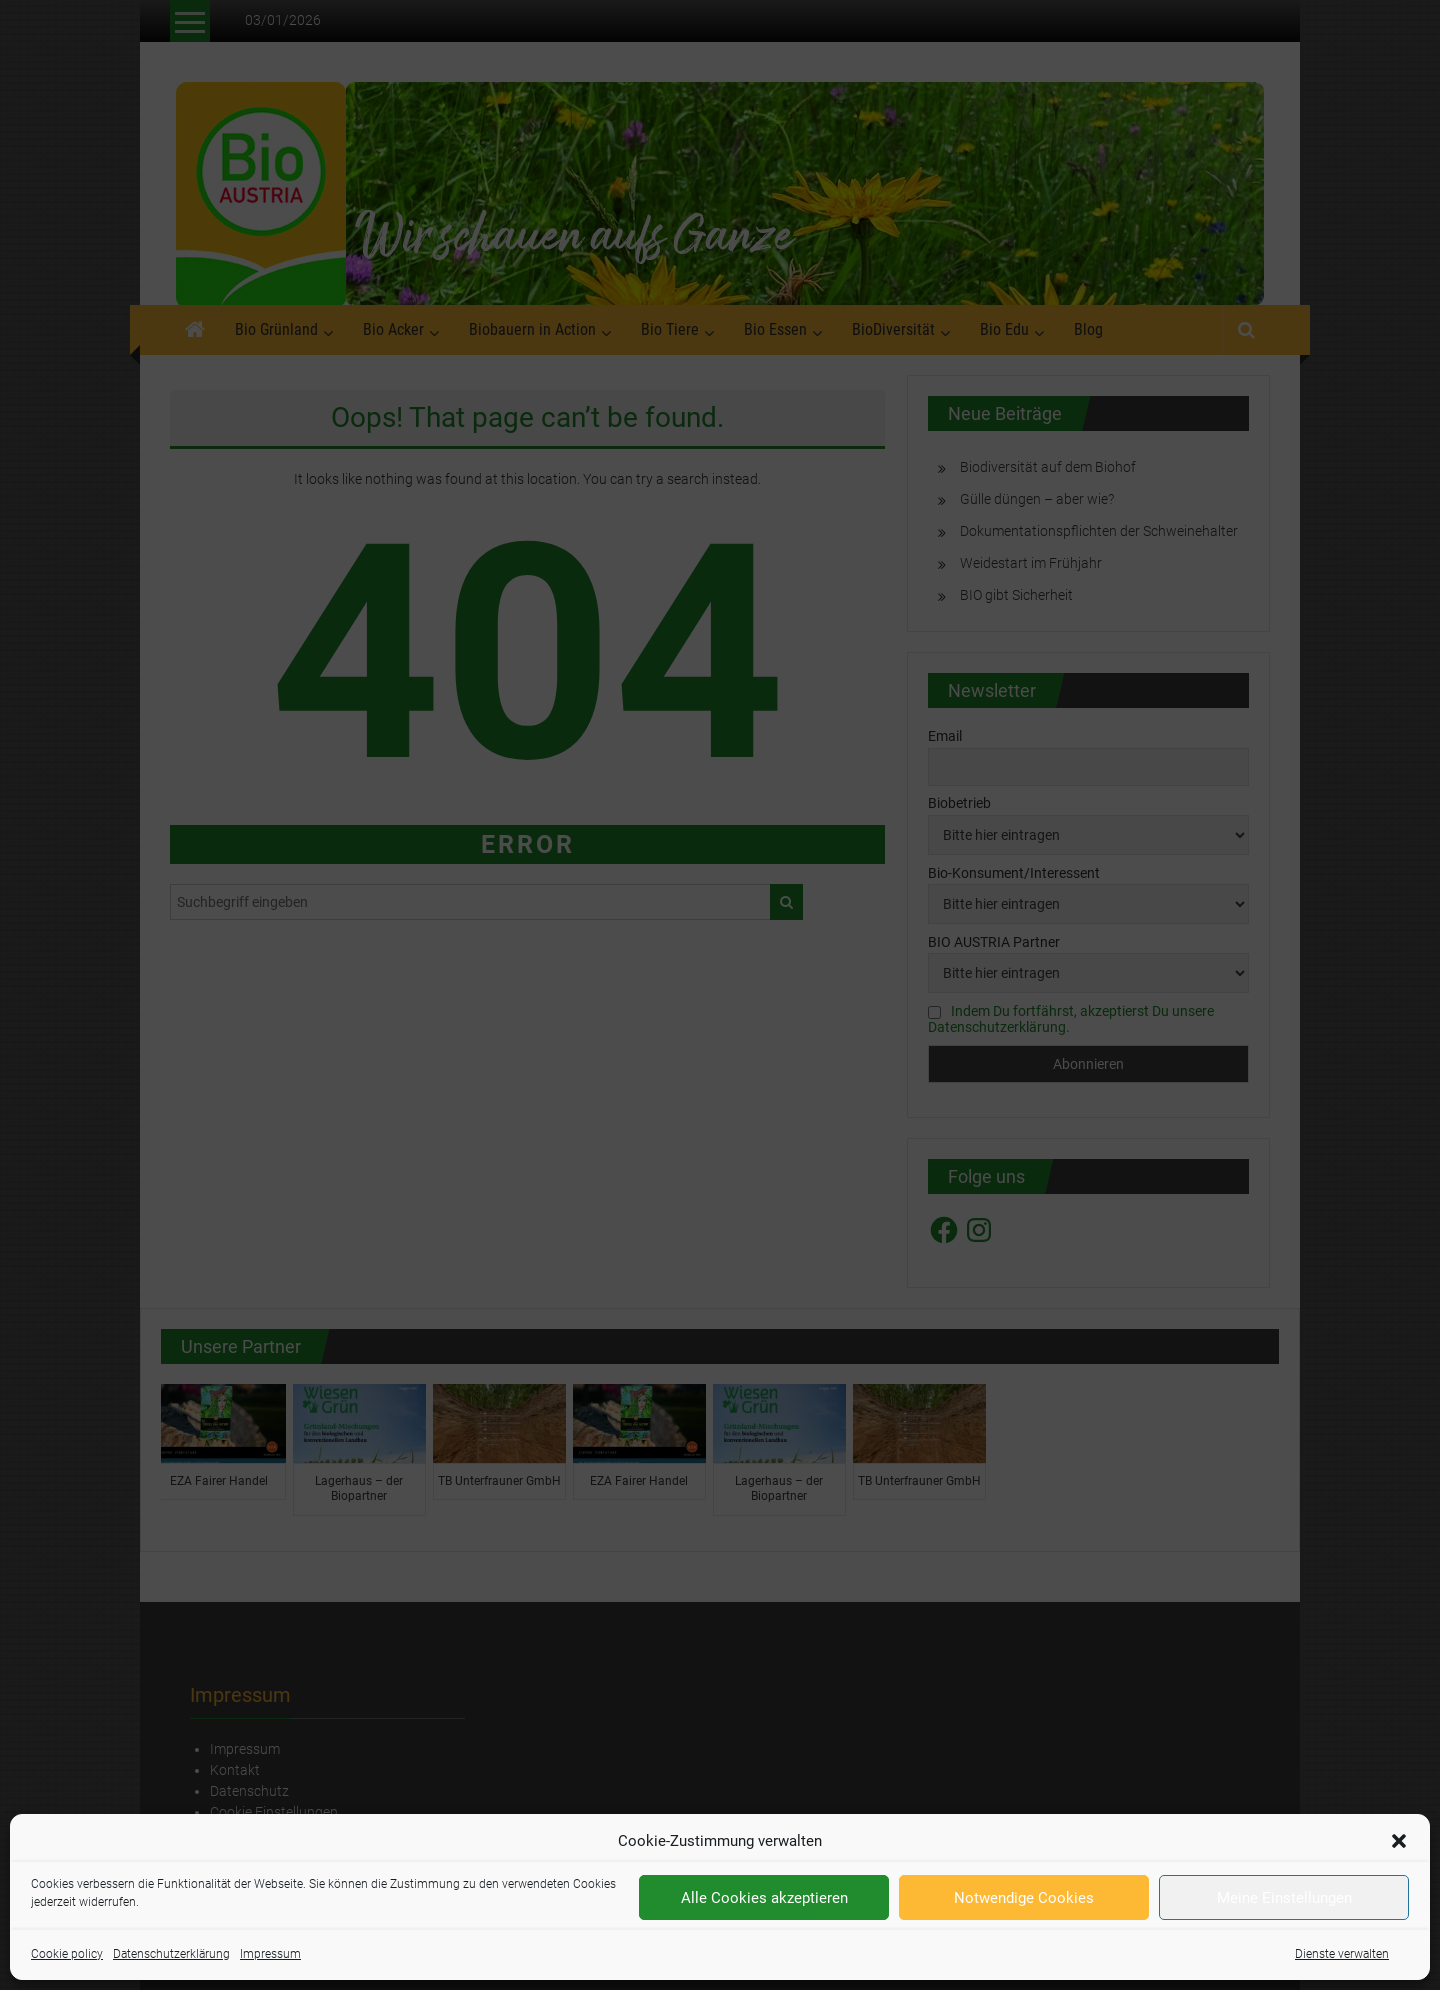 Image resolution: width=1440 pixels, height=1990 pixels. Describe the element at coordinates (1342, 1954) in the screenshot. I see `Dienste verwalten` at that location.